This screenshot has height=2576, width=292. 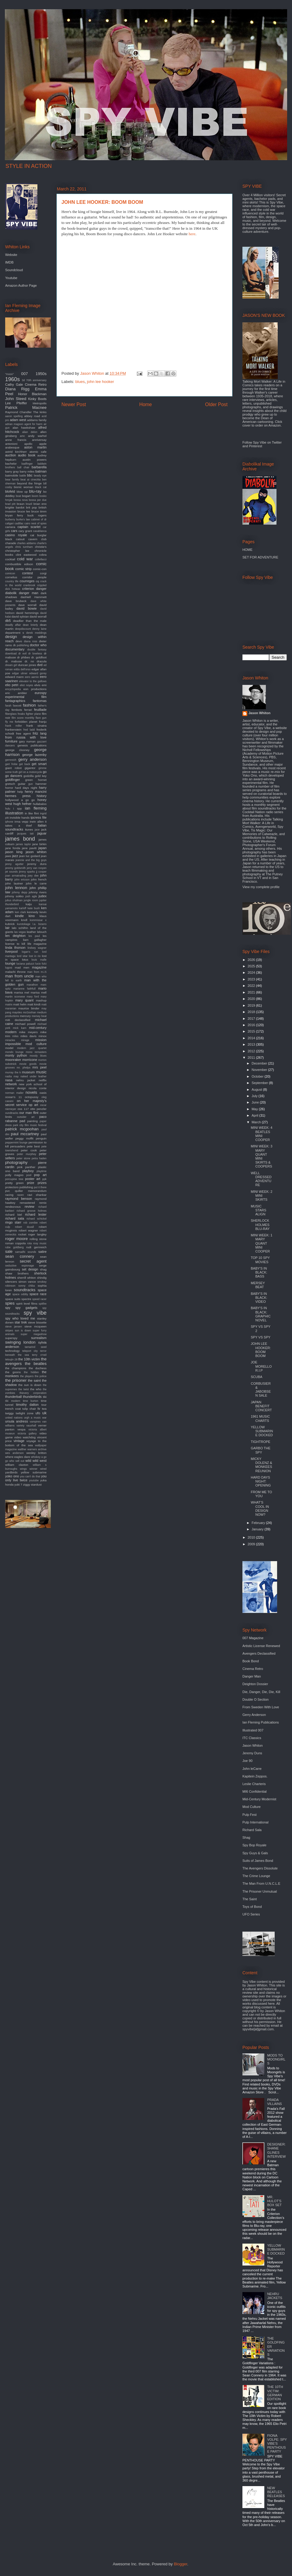 What do you see at coordinates (261, 887) in the screenshot?
I see `View my complete profile` at bounding box center [261, 887].